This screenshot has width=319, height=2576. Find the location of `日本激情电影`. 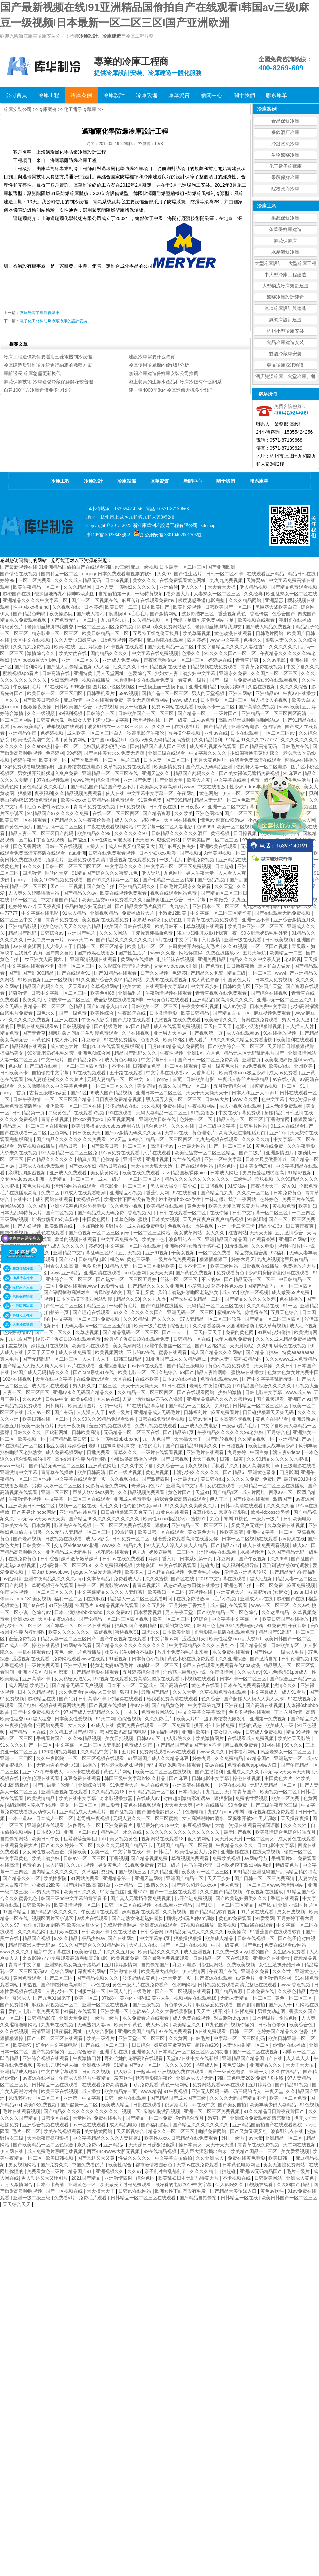

日本激情电影 is located at coordinates (163, 1013).